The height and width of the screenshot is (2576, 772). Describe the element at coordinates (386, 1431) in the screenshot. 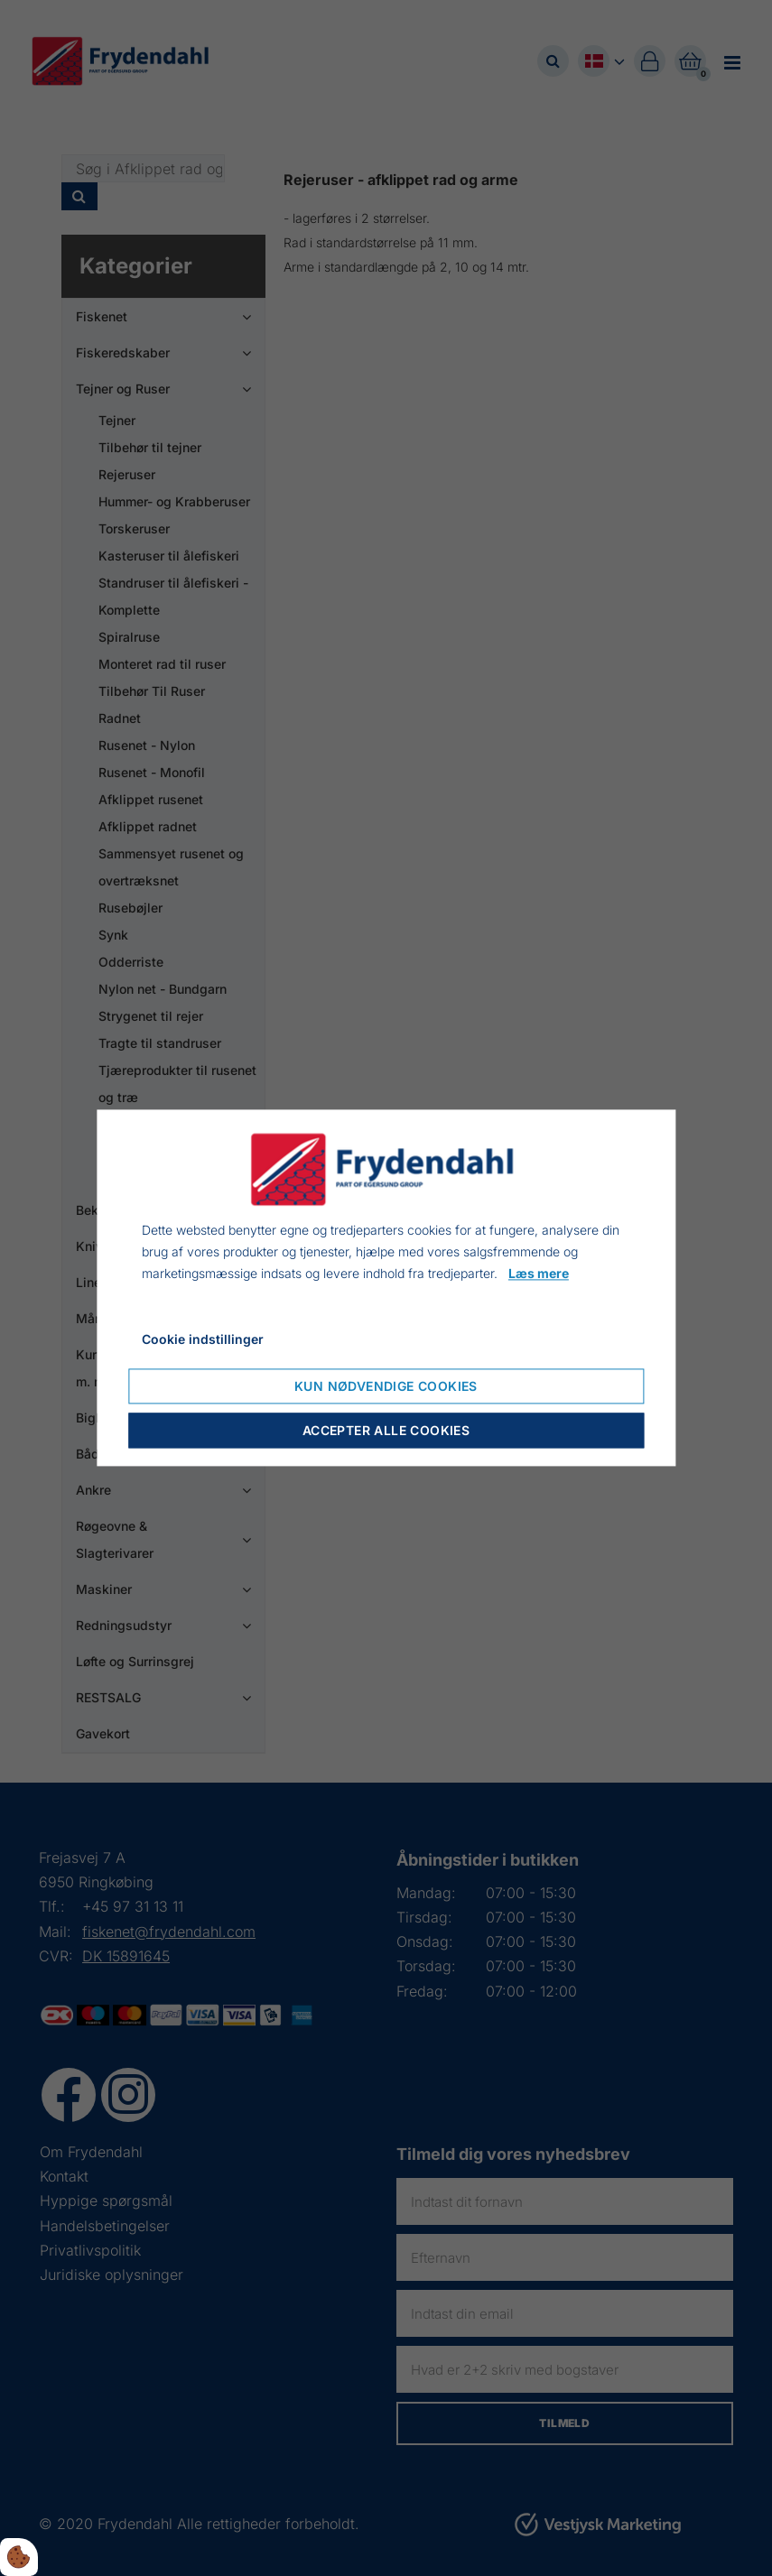

I see `Accepter alle cookies` at that location.